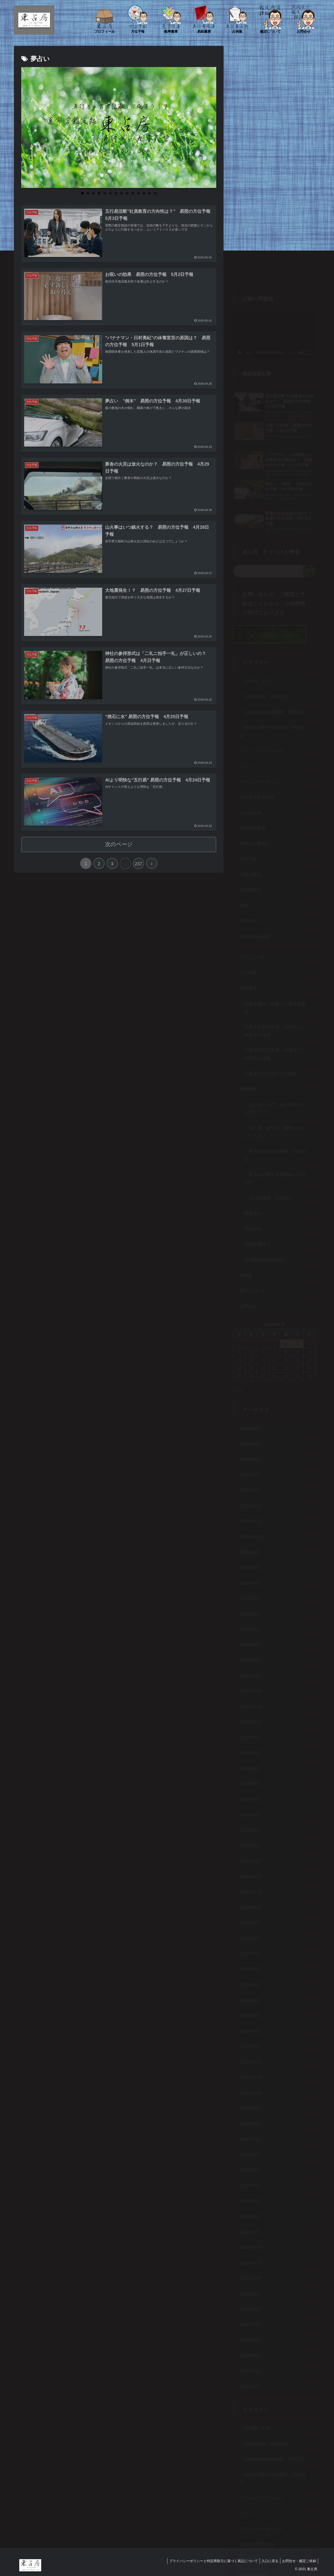  I want to click on 2023年11月, so click(251, 1656).